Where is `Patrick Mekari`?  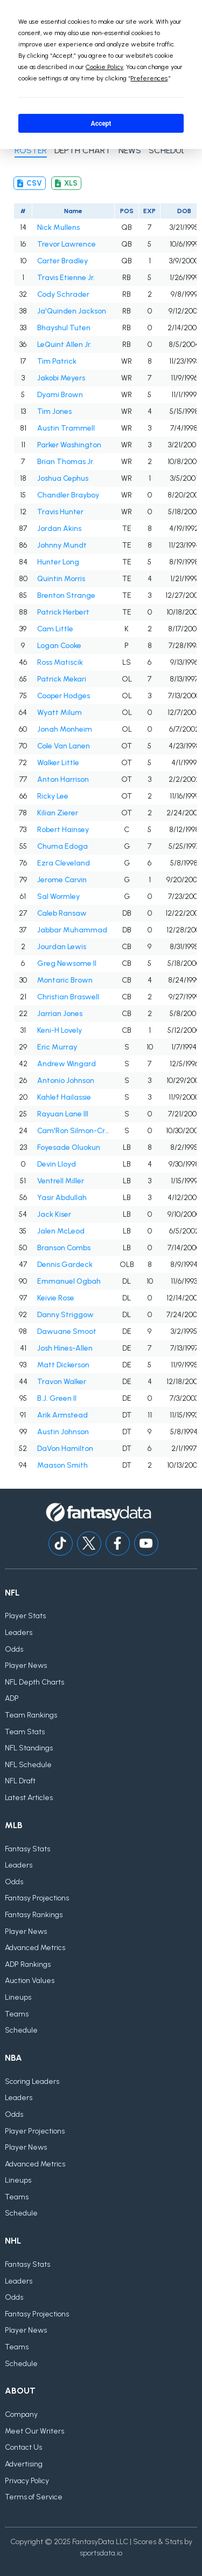 Patrick Mekari is located at coordinates (61, 679).